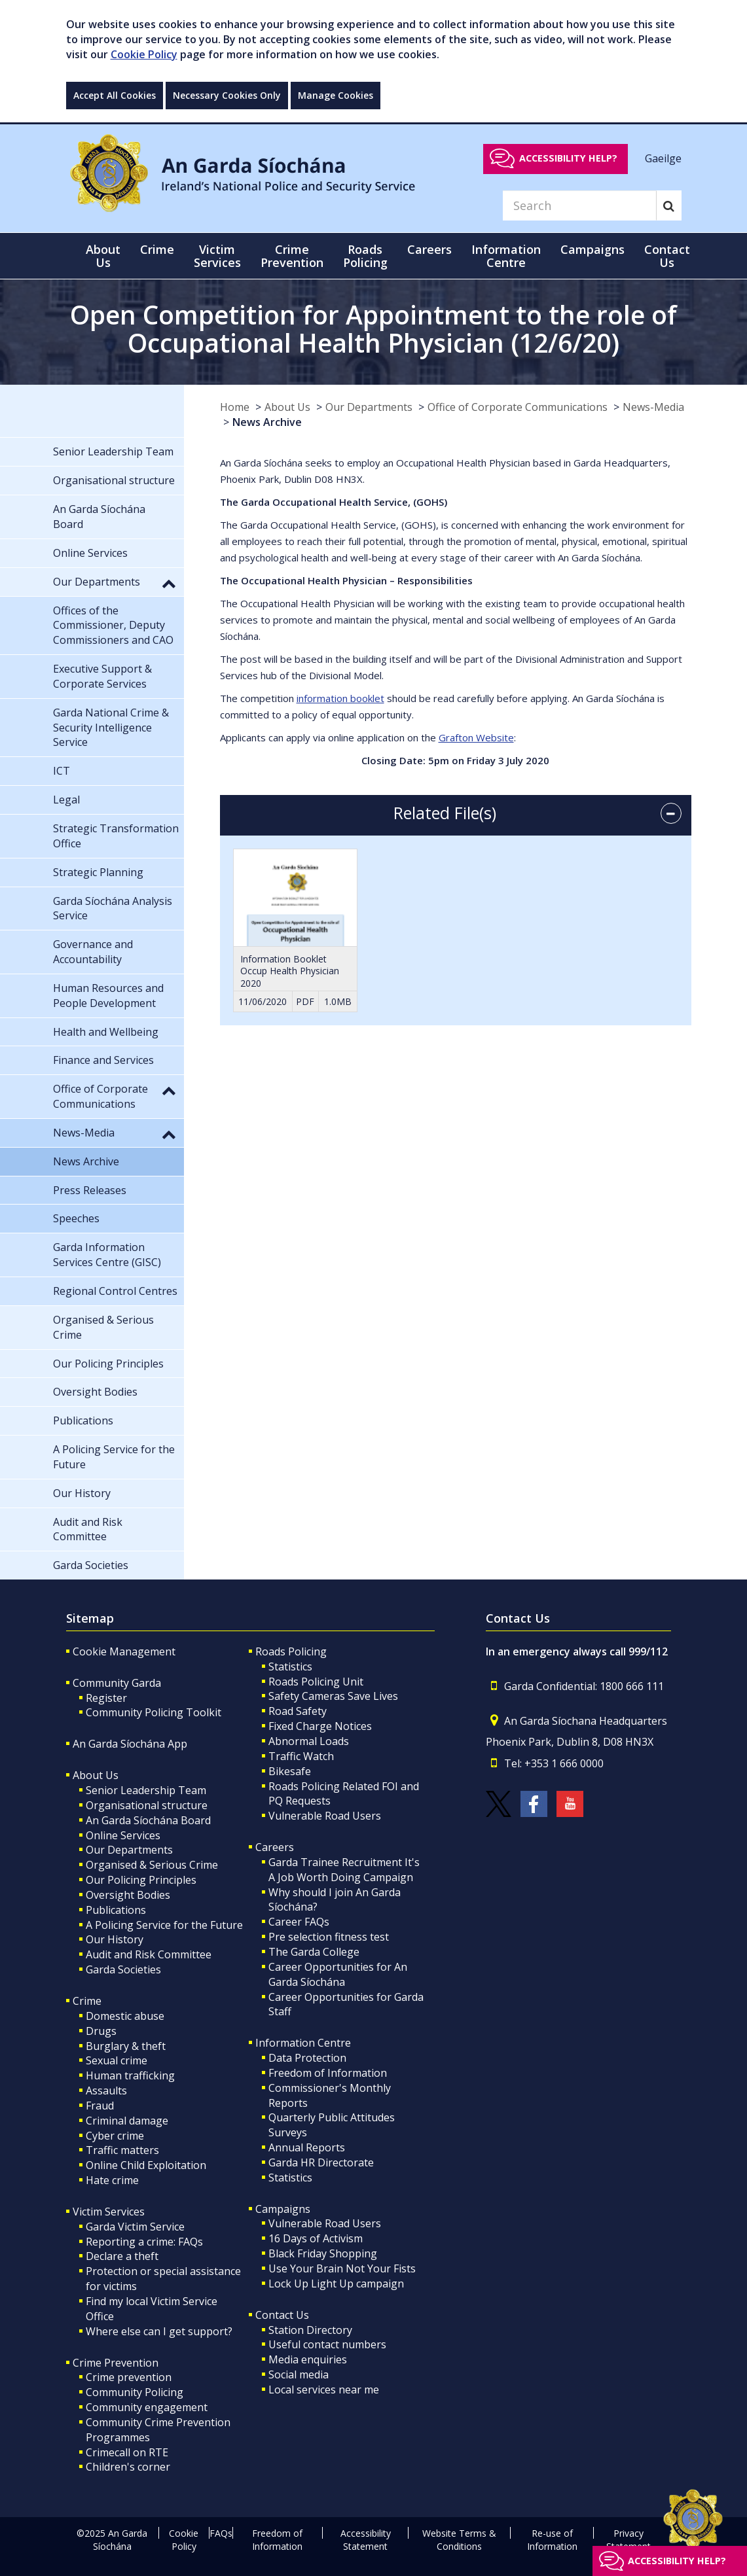 The width and height of the screenshot is (747, 2576). Describe the element at coordinates (116, 2060) in the screenshot. I see `Sexual crime` at that location.